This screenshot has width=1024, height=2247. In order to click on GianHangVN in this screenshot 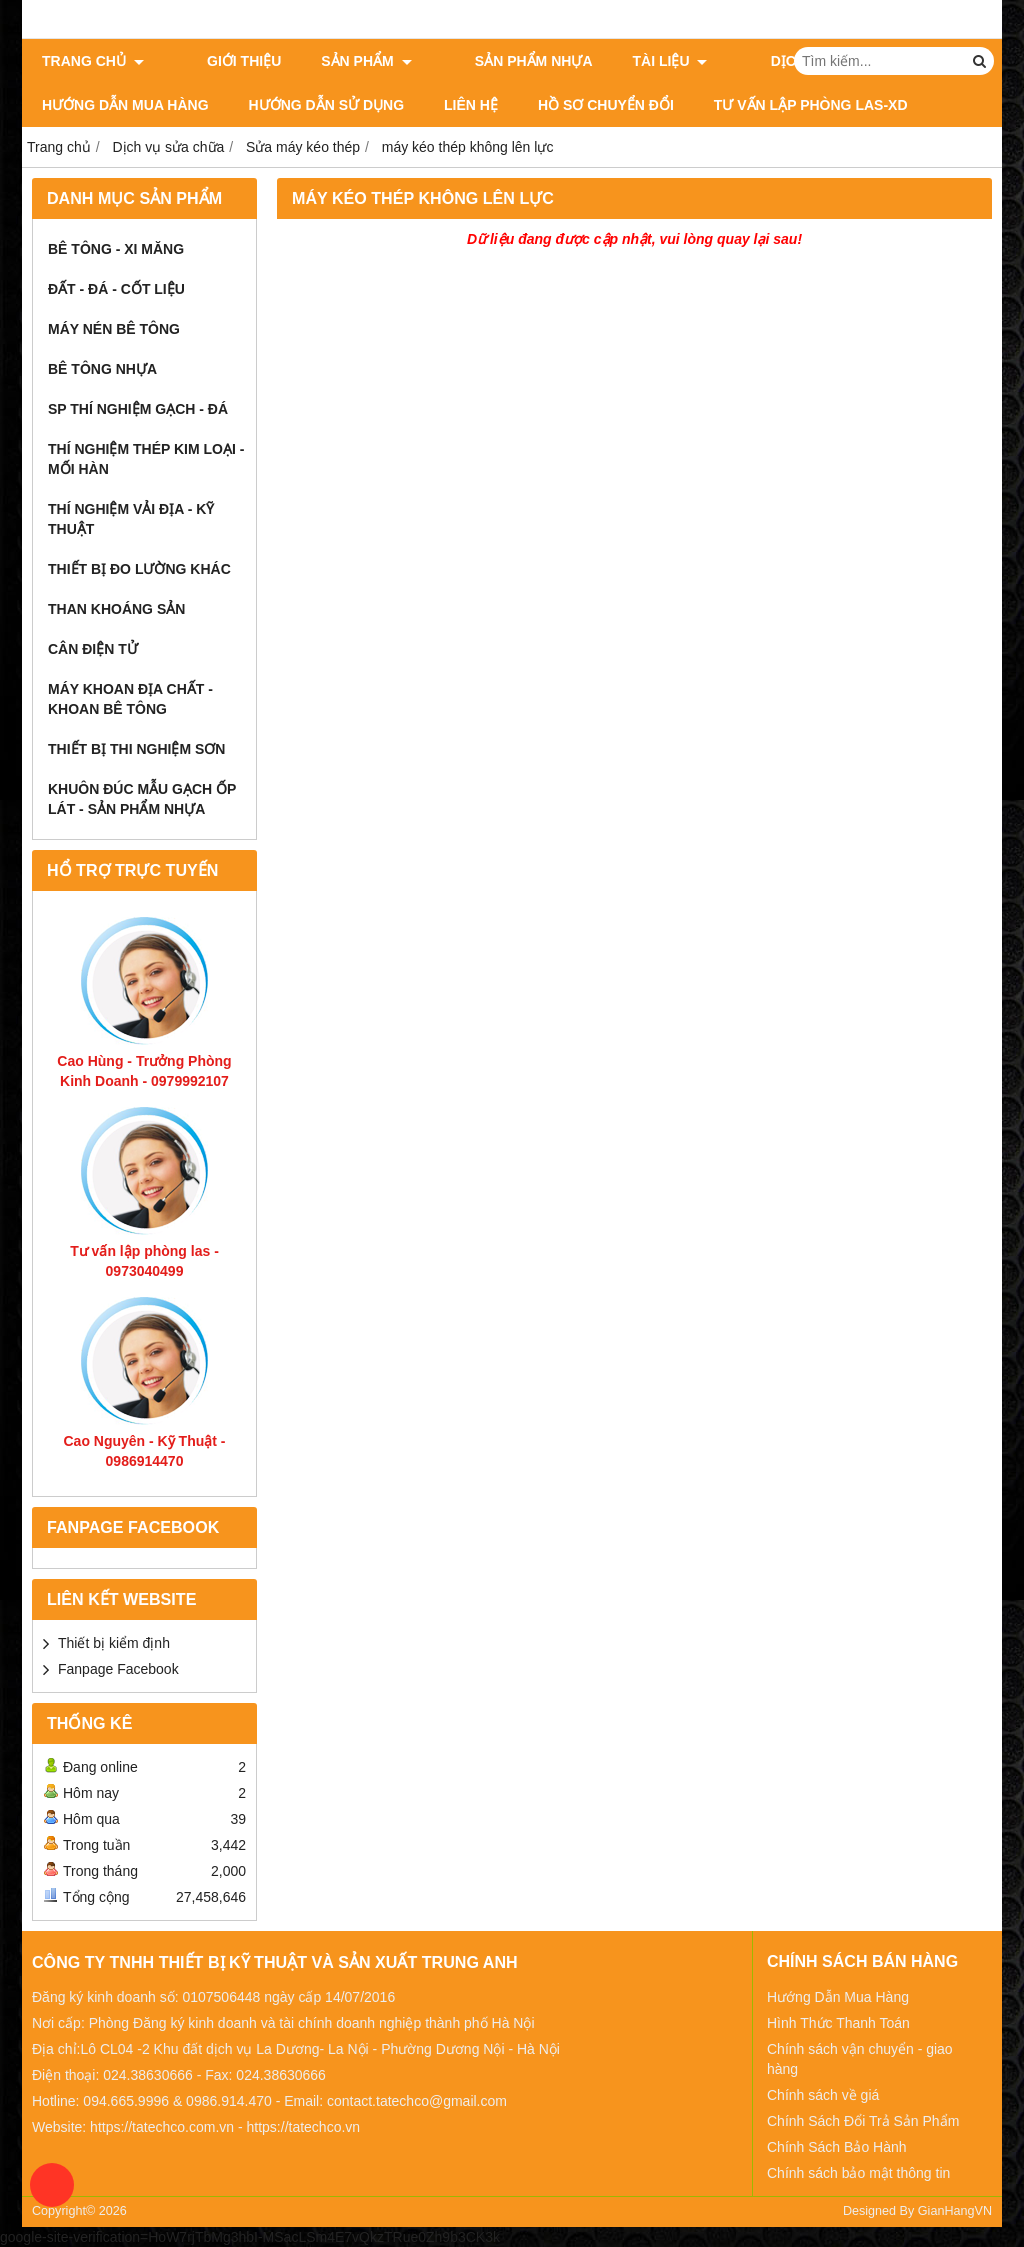, I will do `click(955, 2211)`.